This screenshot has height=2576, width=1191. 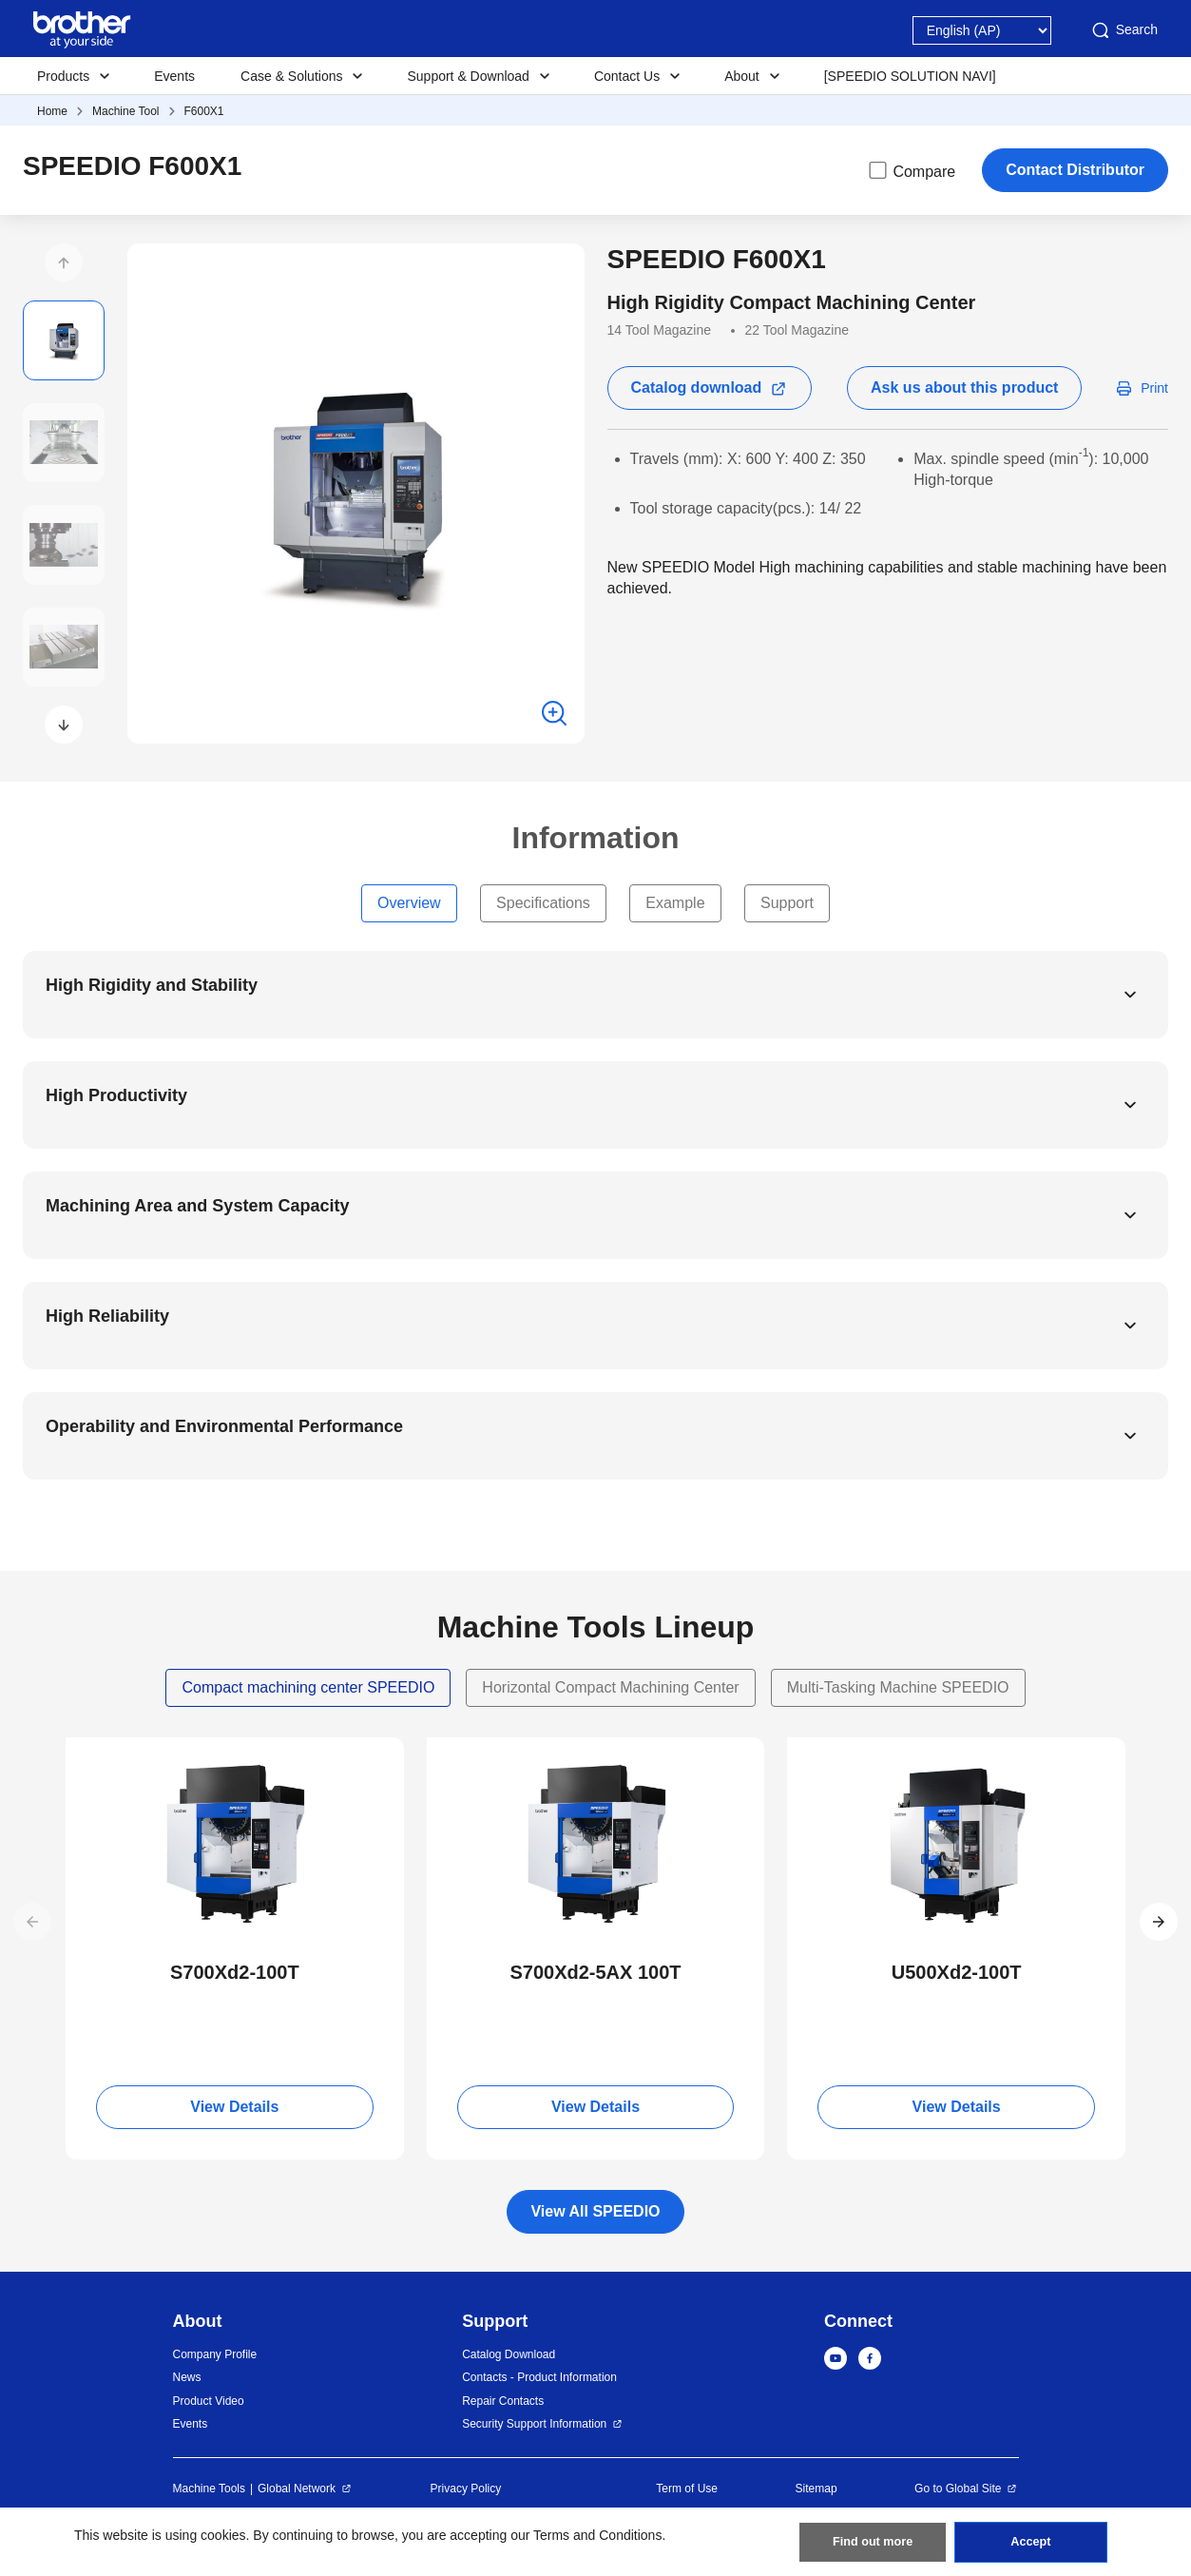 I want to click on NEW, so click(x=97, y=1754).